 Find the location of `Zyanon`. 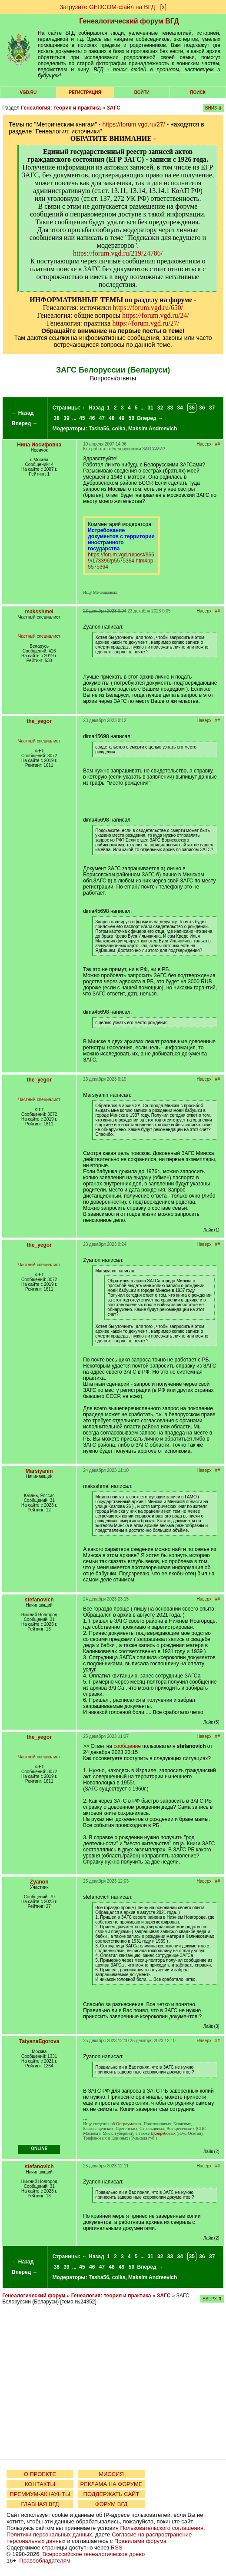

Zyanon is located at coordinates (39, 1882).